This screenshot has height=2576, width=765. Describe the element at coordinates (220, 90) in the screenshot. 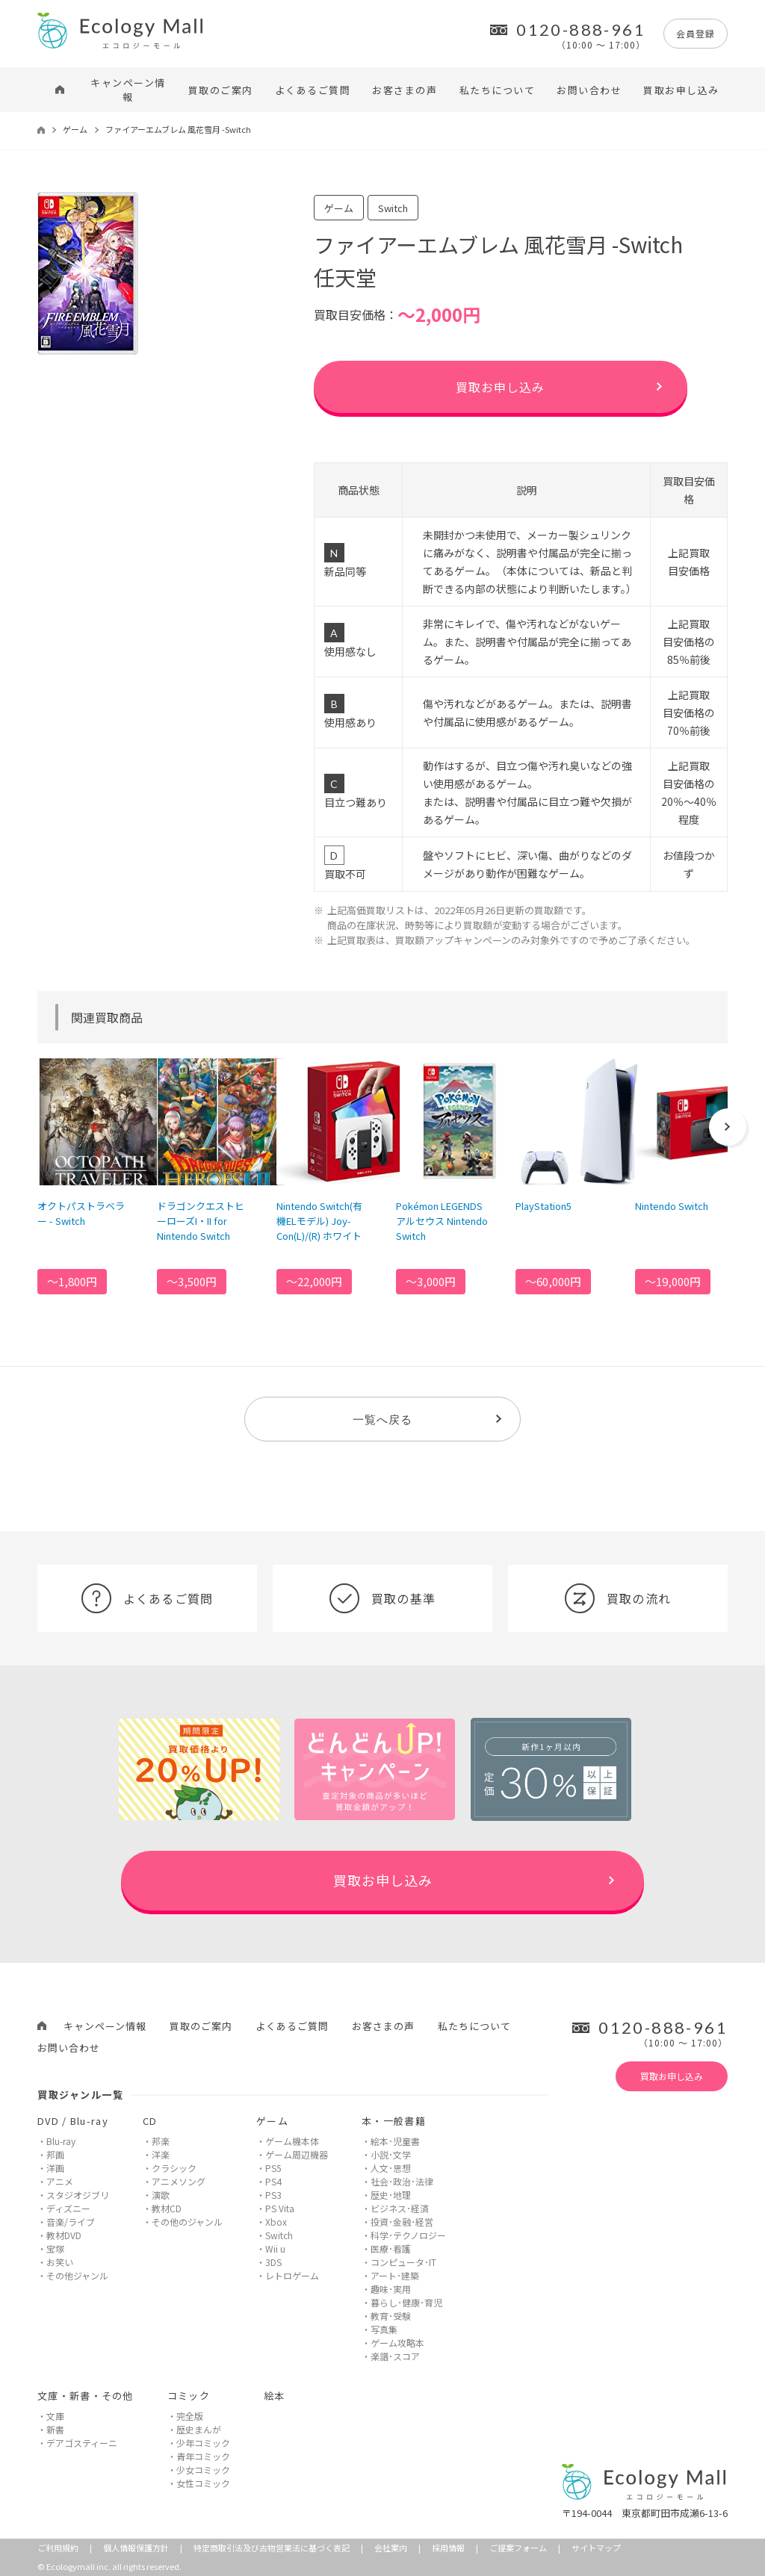

I see `買取のご案内` at that location.